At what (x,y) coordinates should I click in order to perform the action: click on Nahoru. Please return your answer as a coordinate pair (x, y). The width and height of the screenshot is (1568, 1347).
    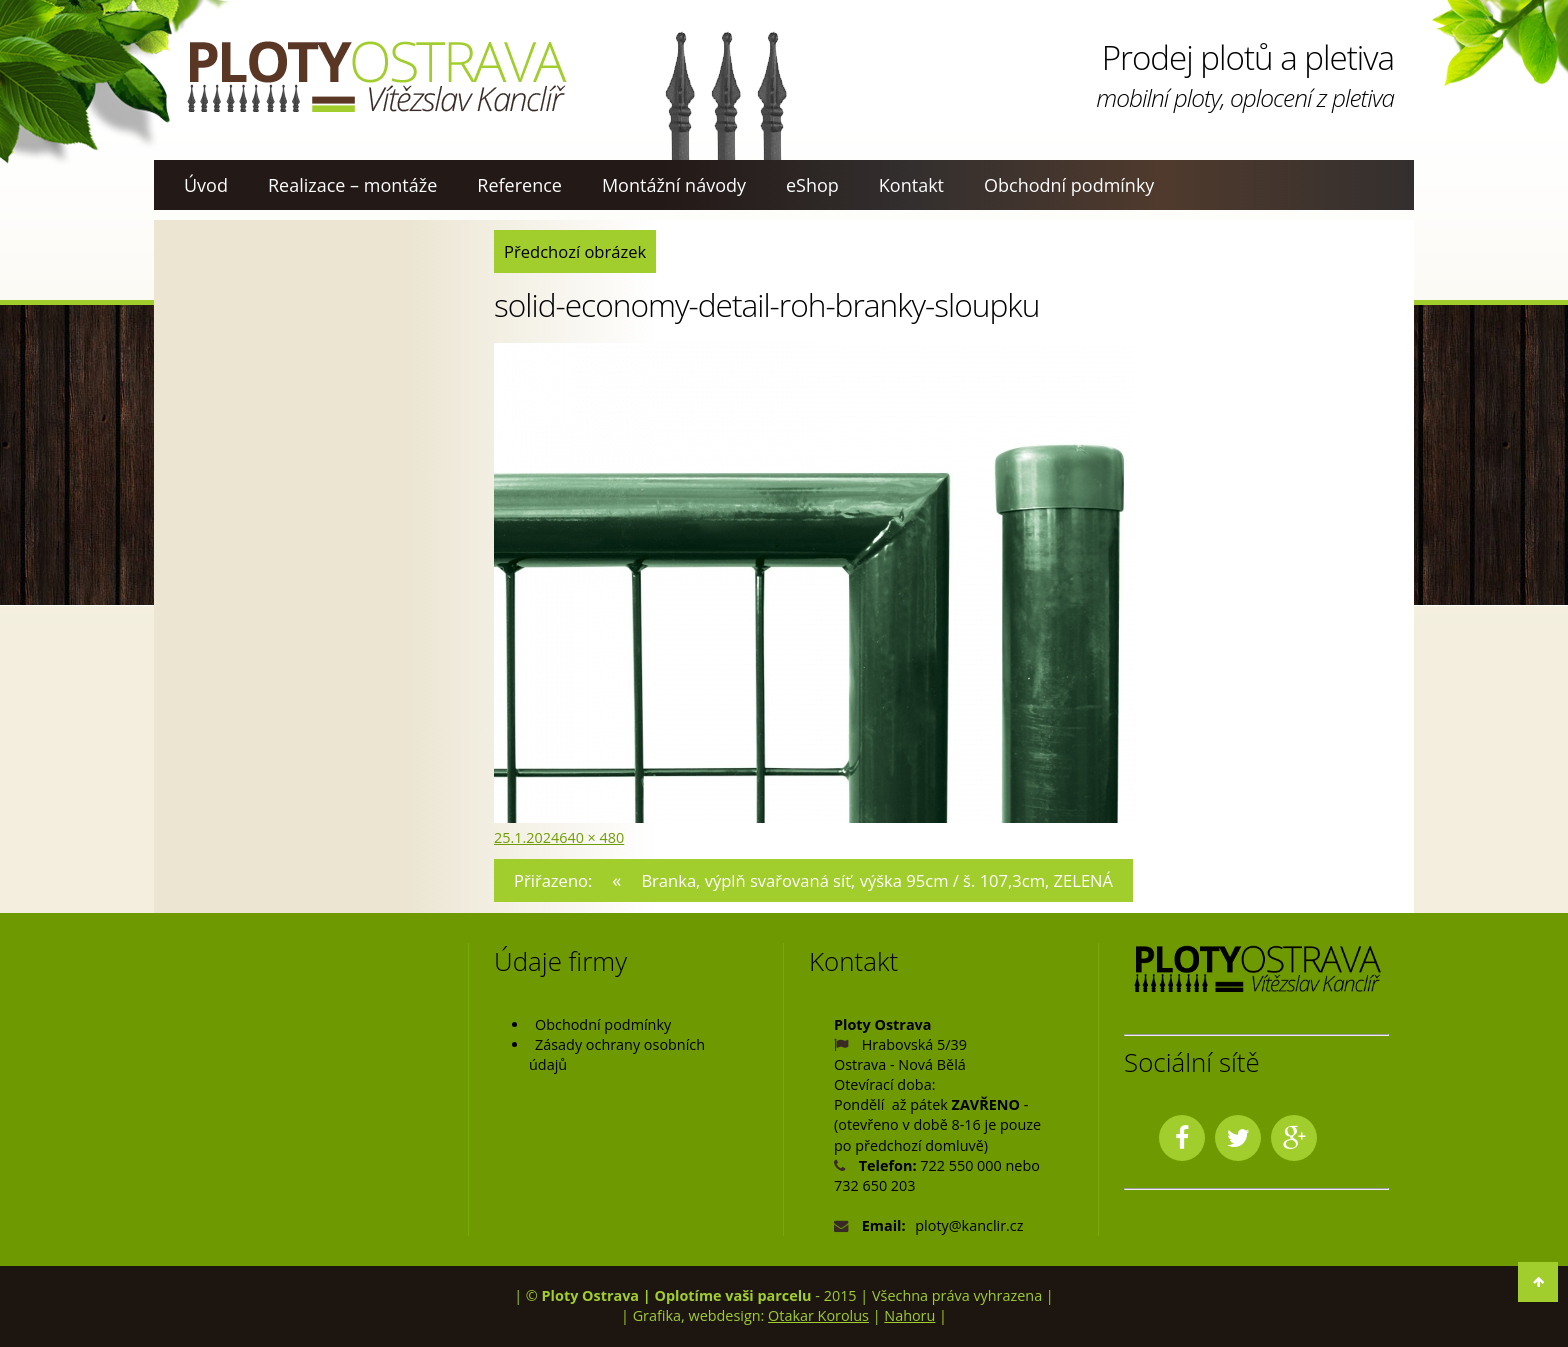
    Looking at the image, I should click on (909, 1315).